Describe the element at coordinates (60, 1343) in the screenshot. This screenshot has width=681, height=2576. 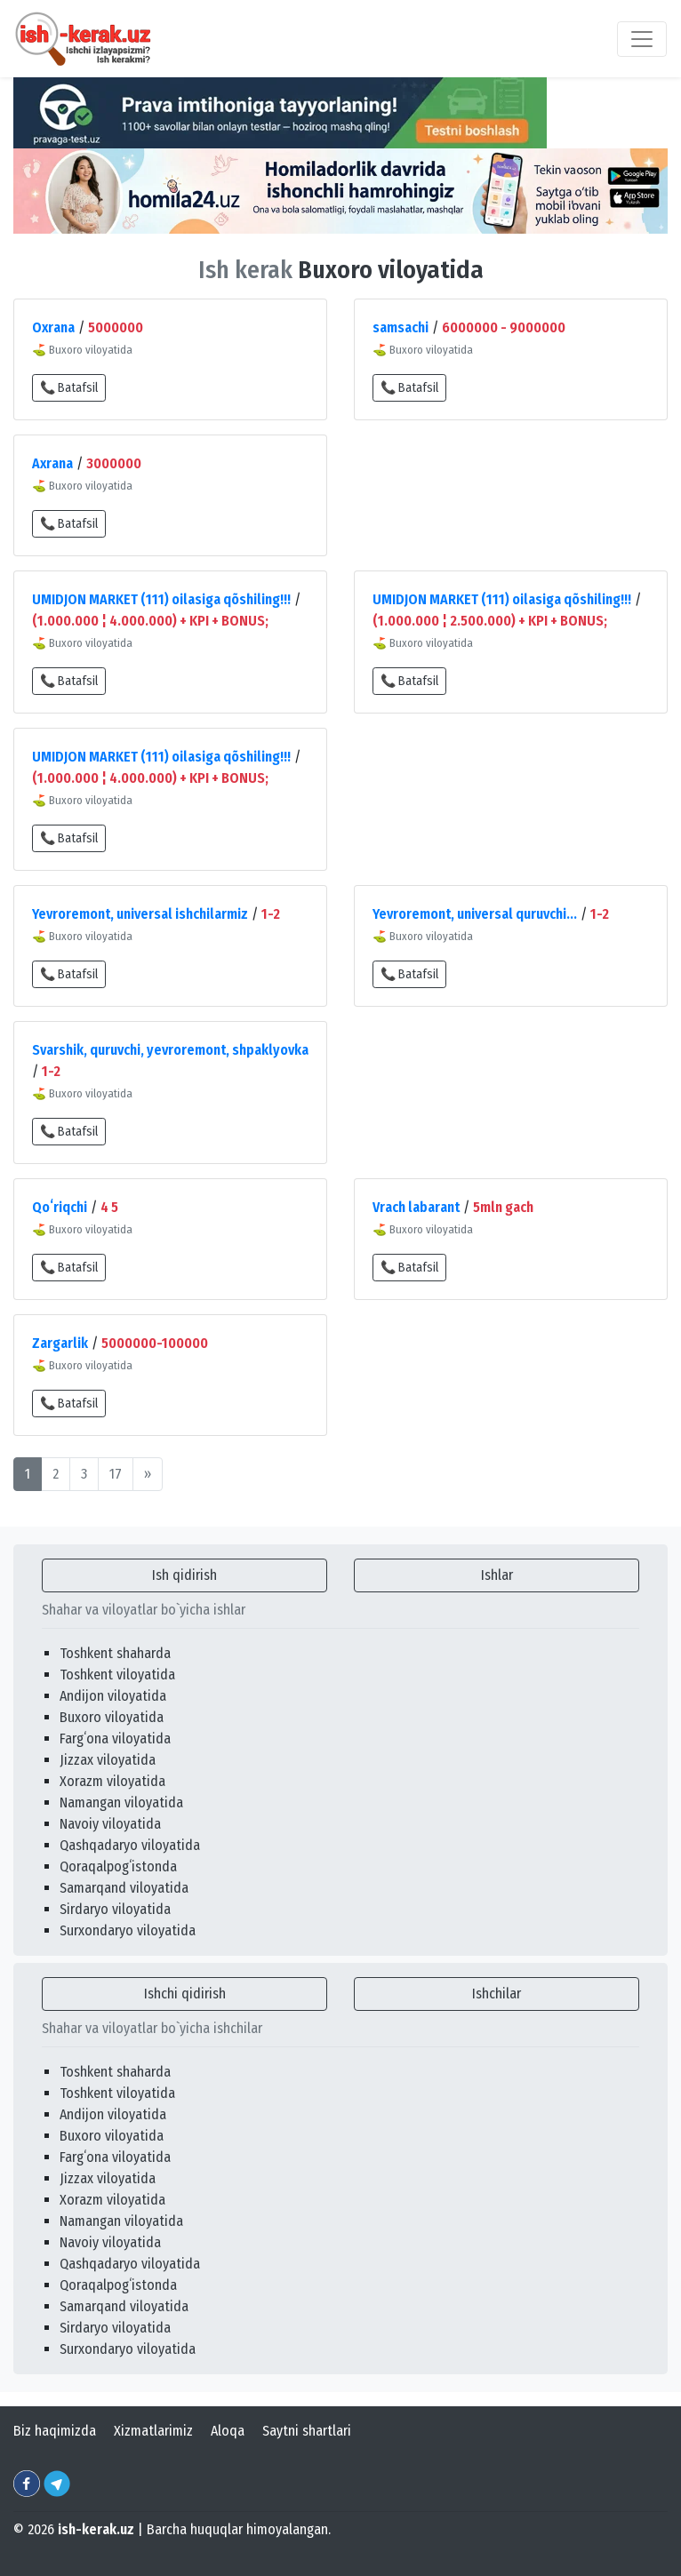
I see `Zargarlik` at that location.